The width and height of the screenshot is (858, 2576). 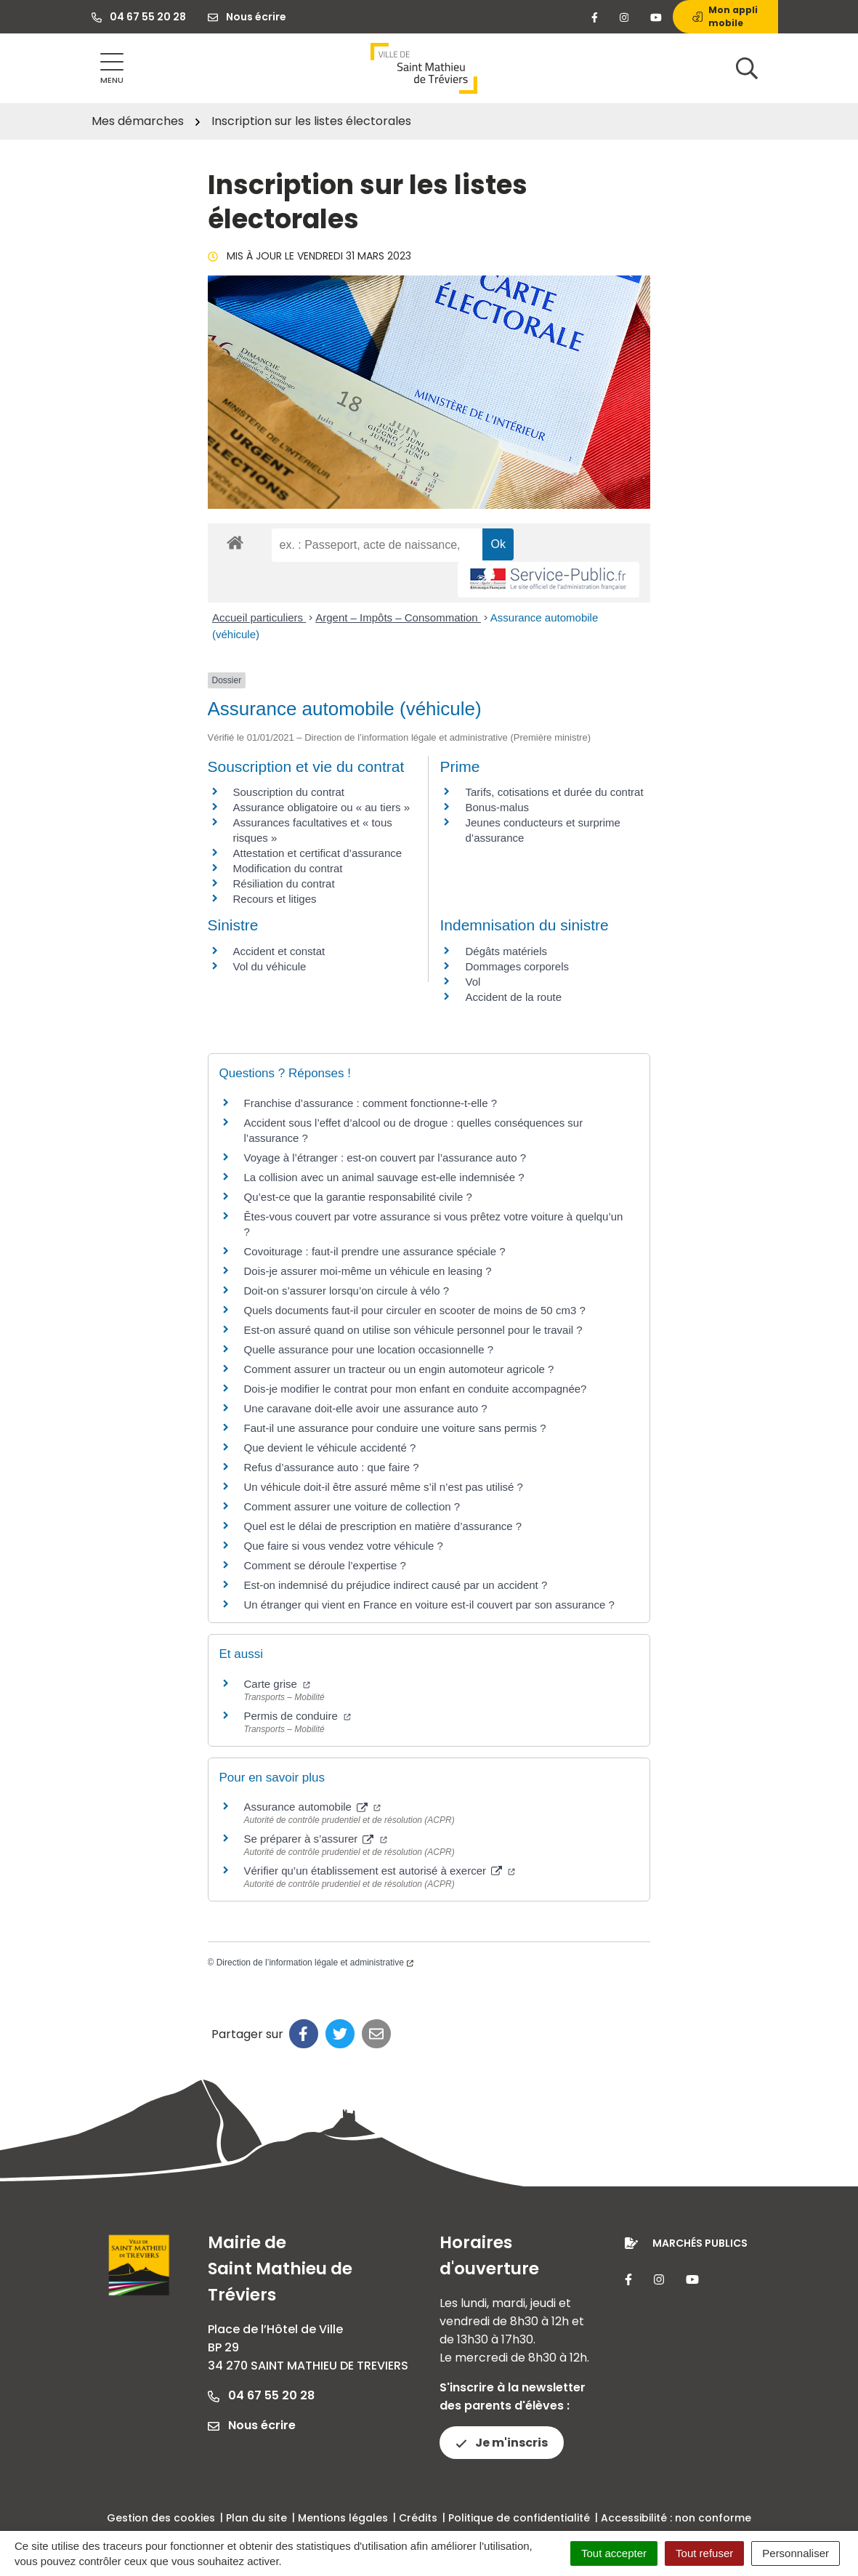 I want to click on Mon appli mobile, so click(x=725, y=16).